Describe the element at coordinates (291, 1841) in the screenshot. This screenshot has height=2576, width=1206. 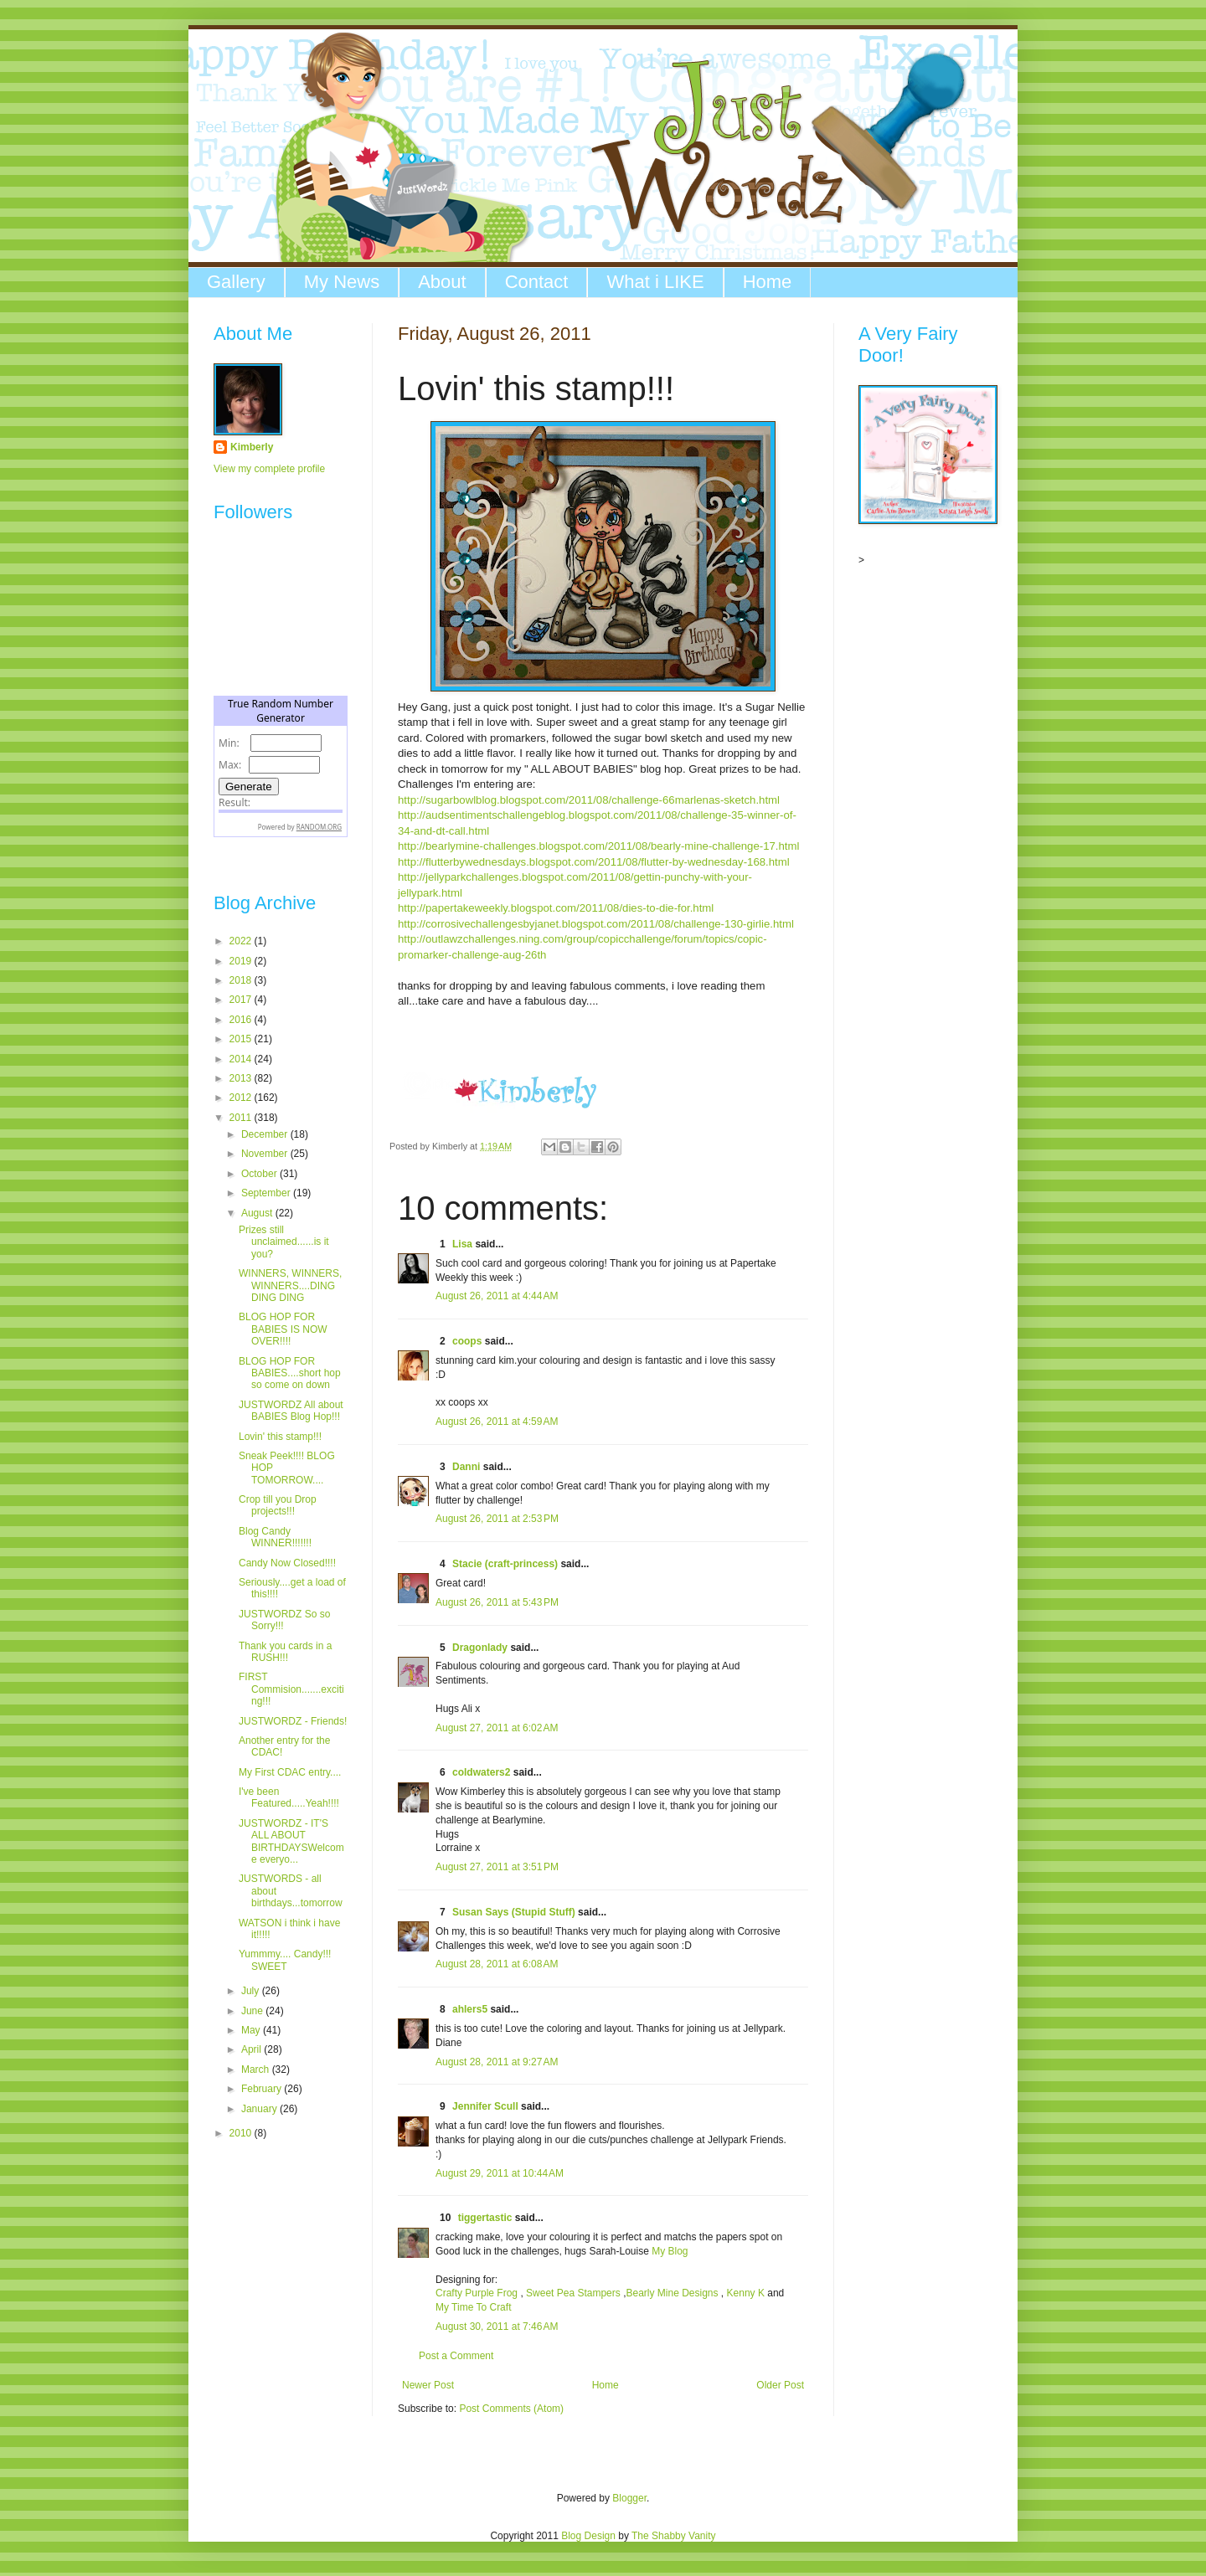
I see `JUSTWORDZ - IT'S ALL ABOUT BIRTHDAYSWelcome everyo...` at that location.